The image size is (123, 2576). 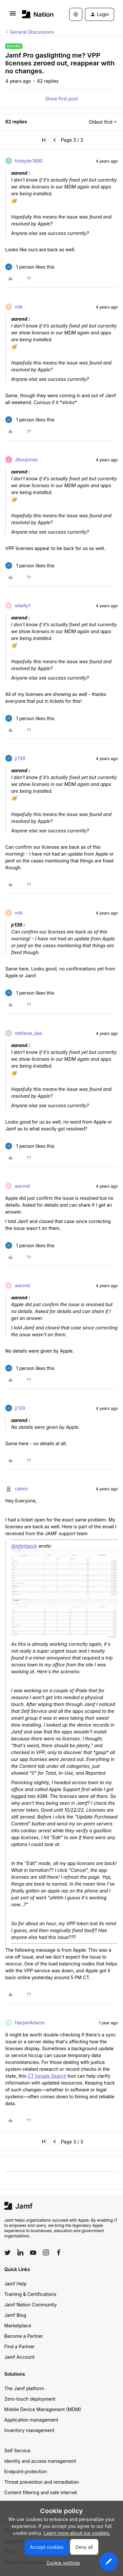 I want to click on CT Inmate Search, so click(x=47, y=2076).